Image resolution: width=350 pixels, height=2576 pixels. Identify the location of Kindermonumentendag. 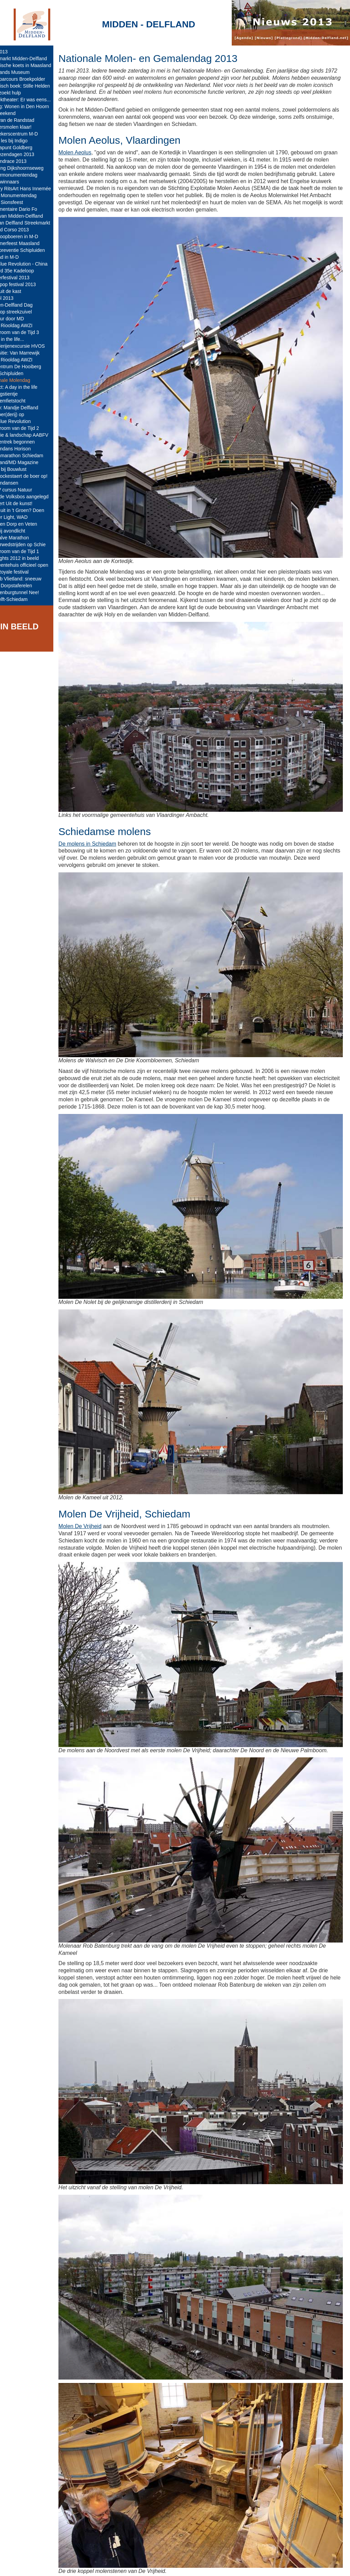
(28, 175).